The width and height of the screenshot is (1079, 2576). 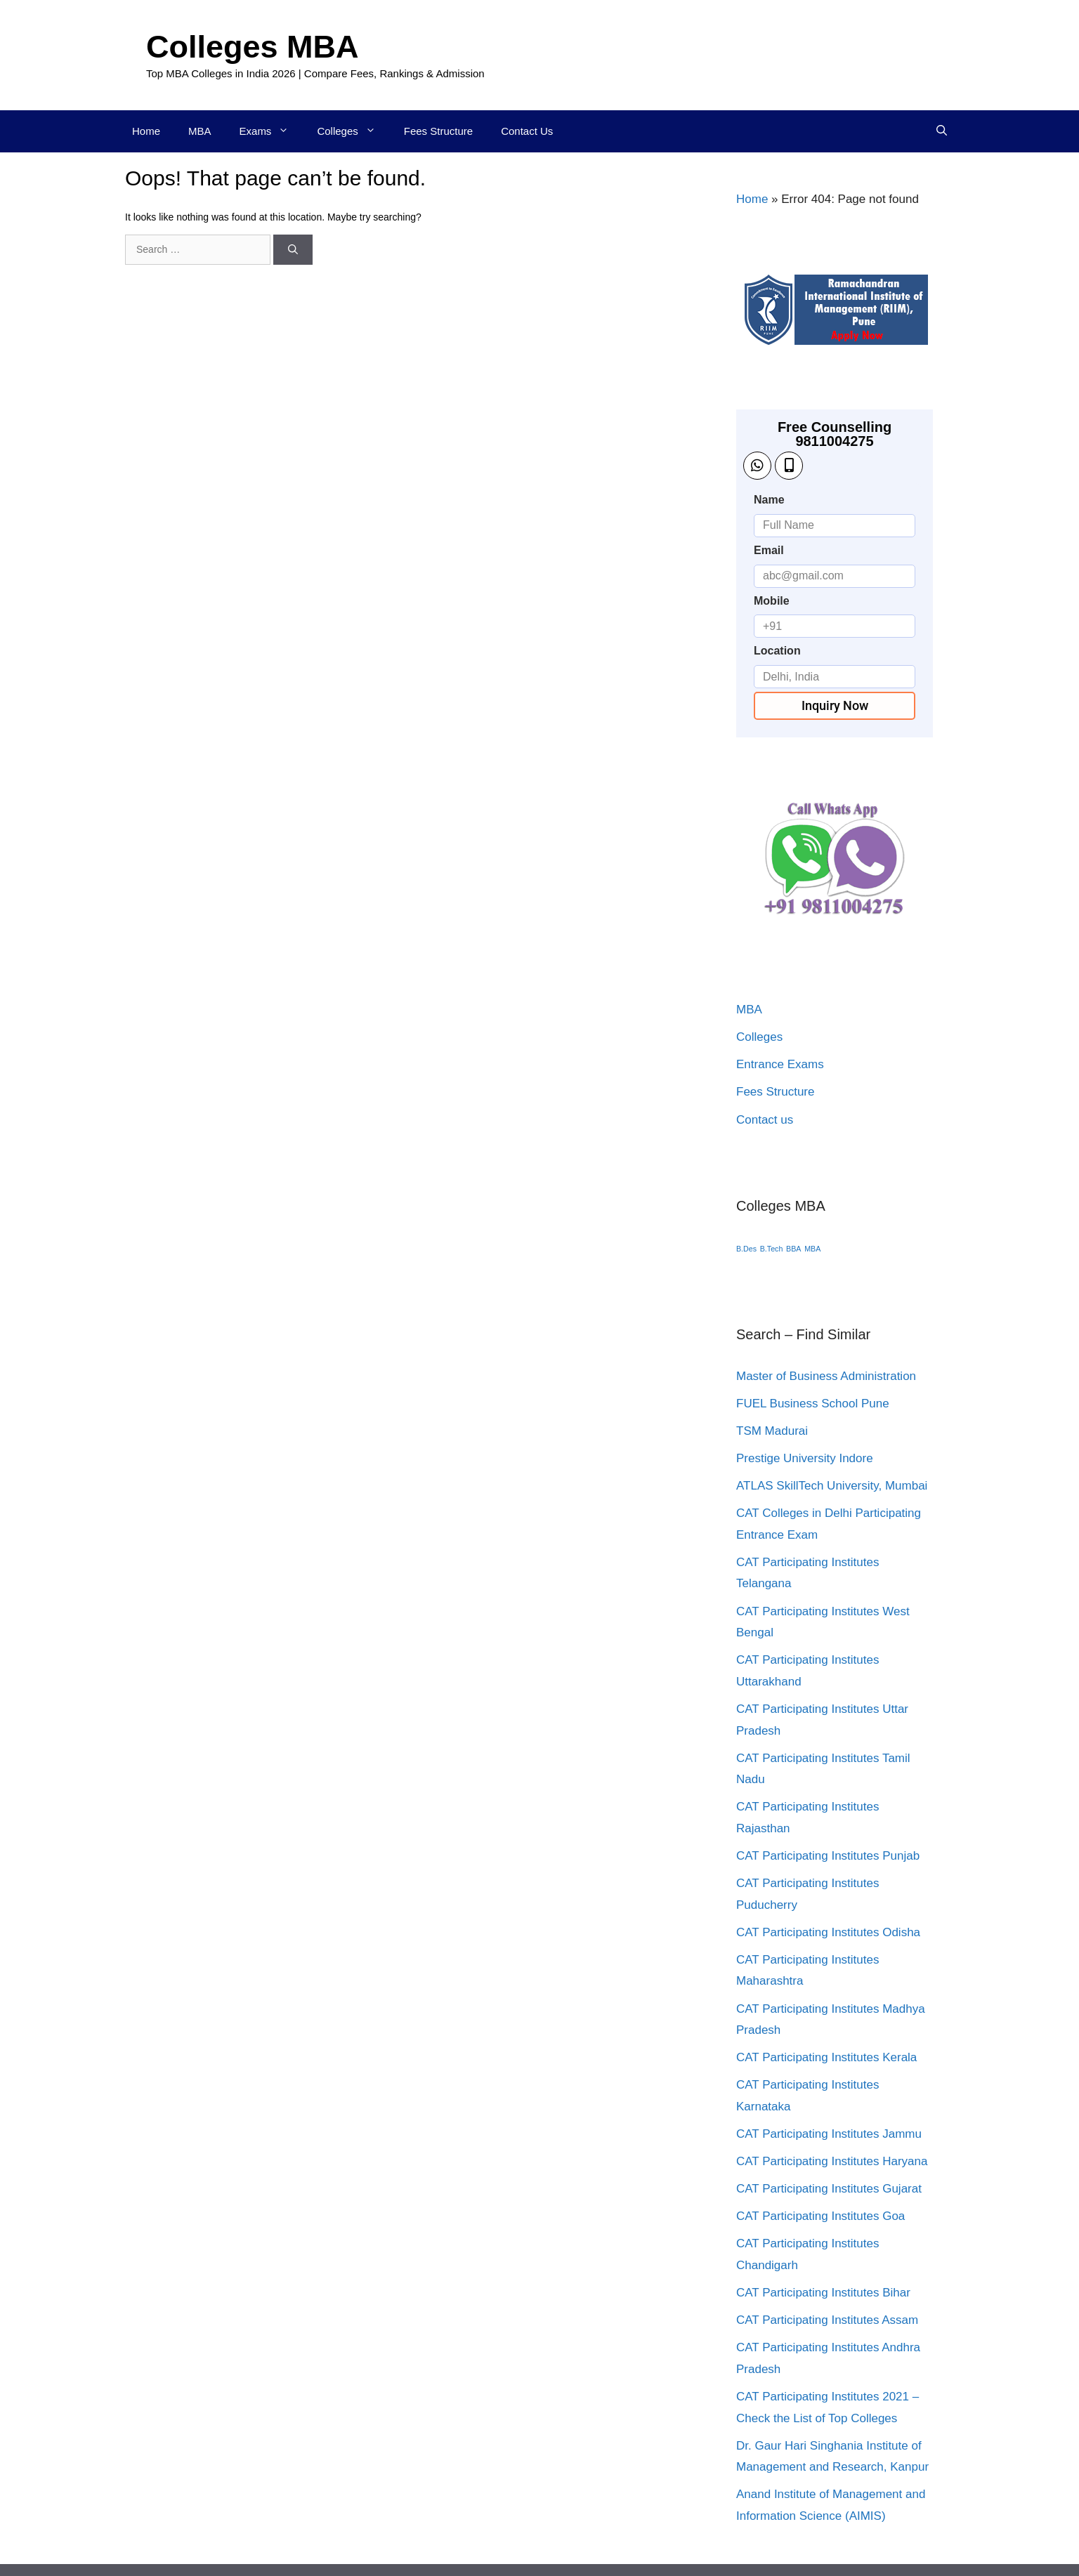 What do you see at coordinates (199, 131) in the screenshot?
I see `MBA` at bounding box center [199, 131].